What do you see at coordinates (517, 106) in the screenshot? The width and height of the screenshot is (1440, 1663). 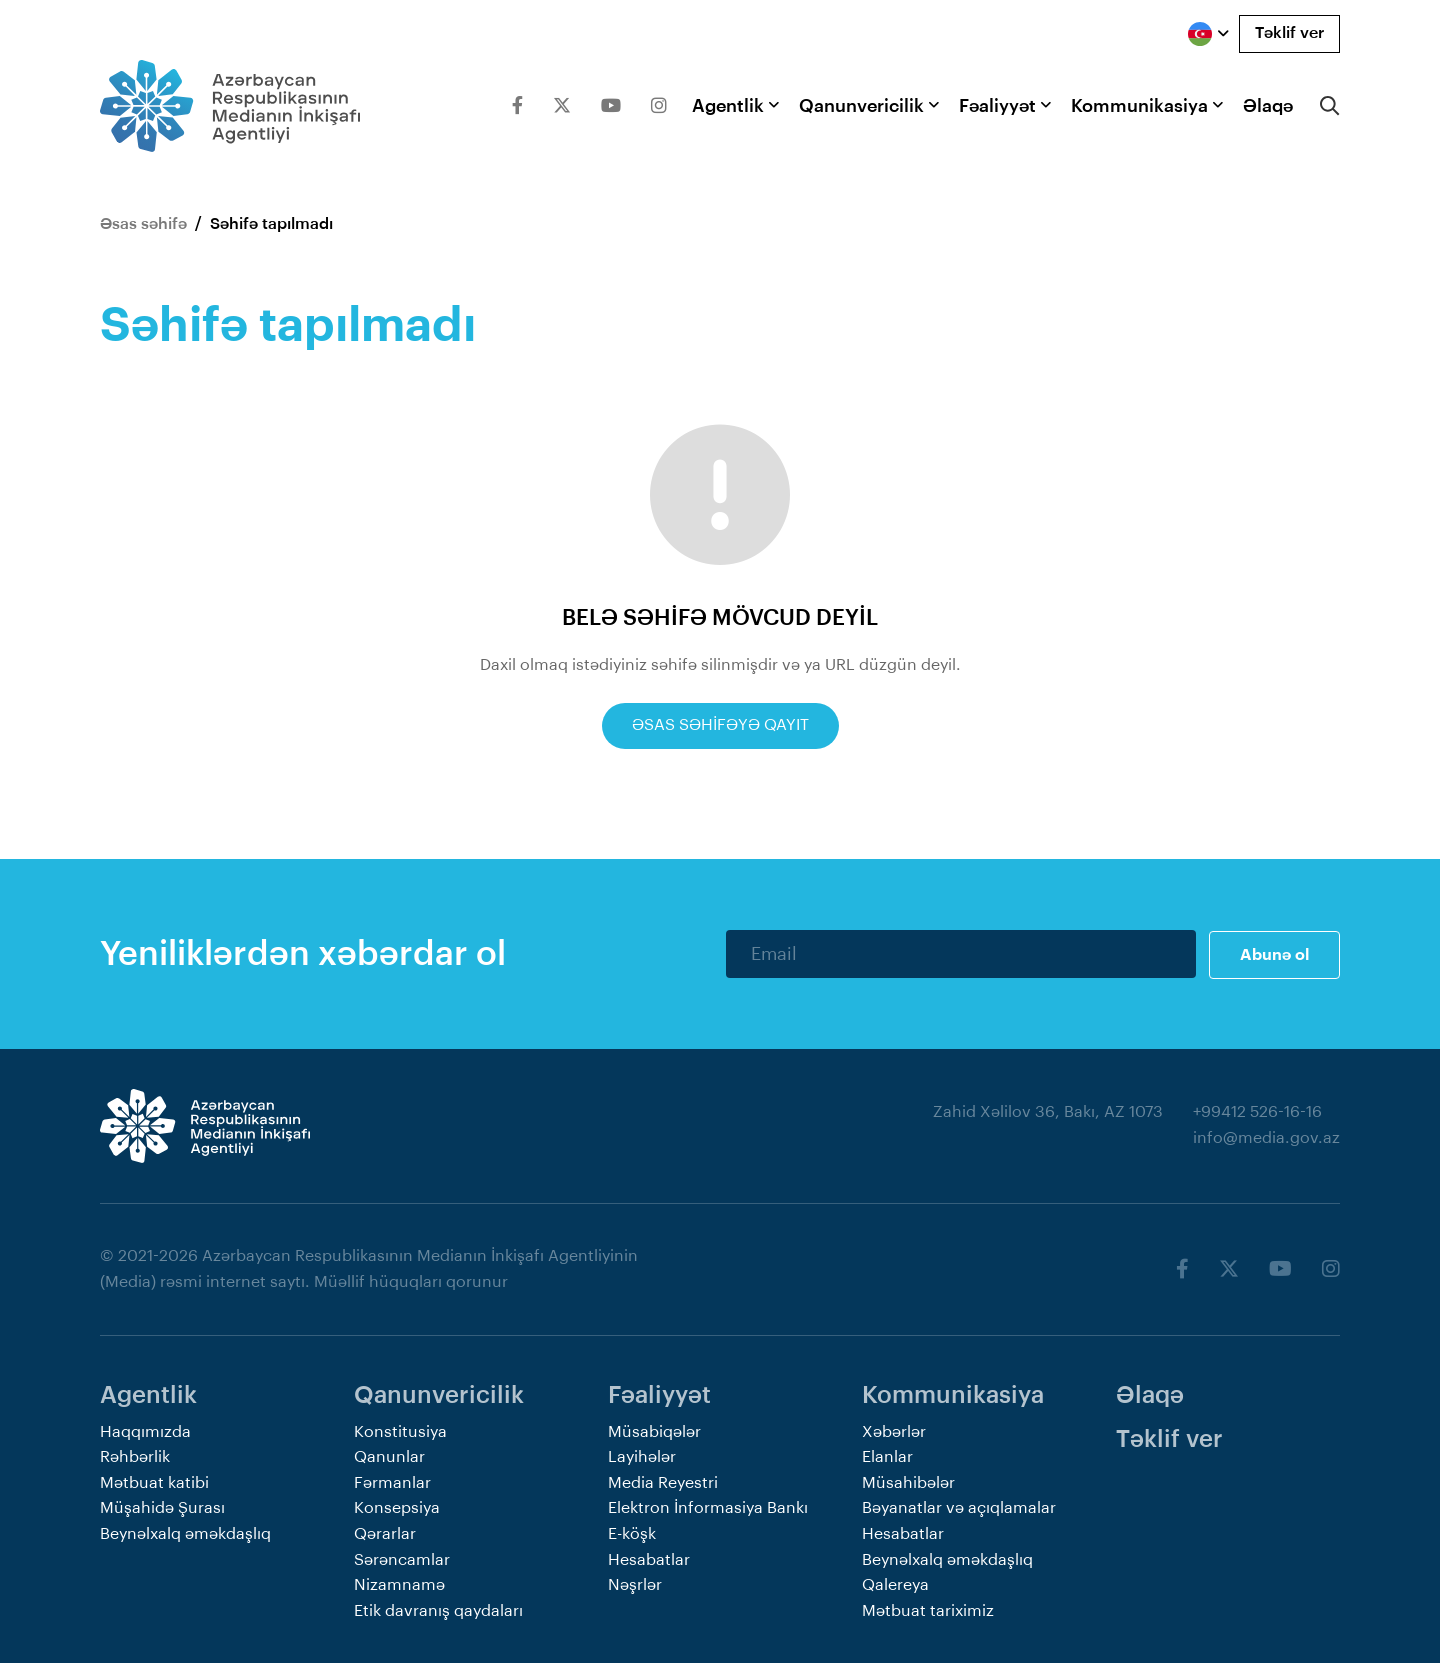 I see `[Facebook]` at bounding box center [517, 106].